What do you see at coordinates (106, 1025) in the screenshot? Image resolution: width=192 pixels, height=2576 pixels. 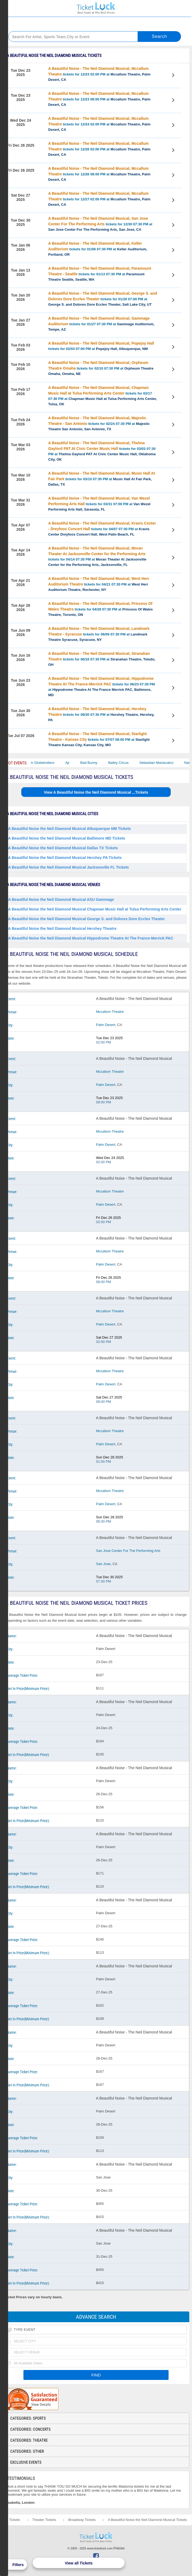 I see `Palm Desert` at bounding box center [106, 1025].